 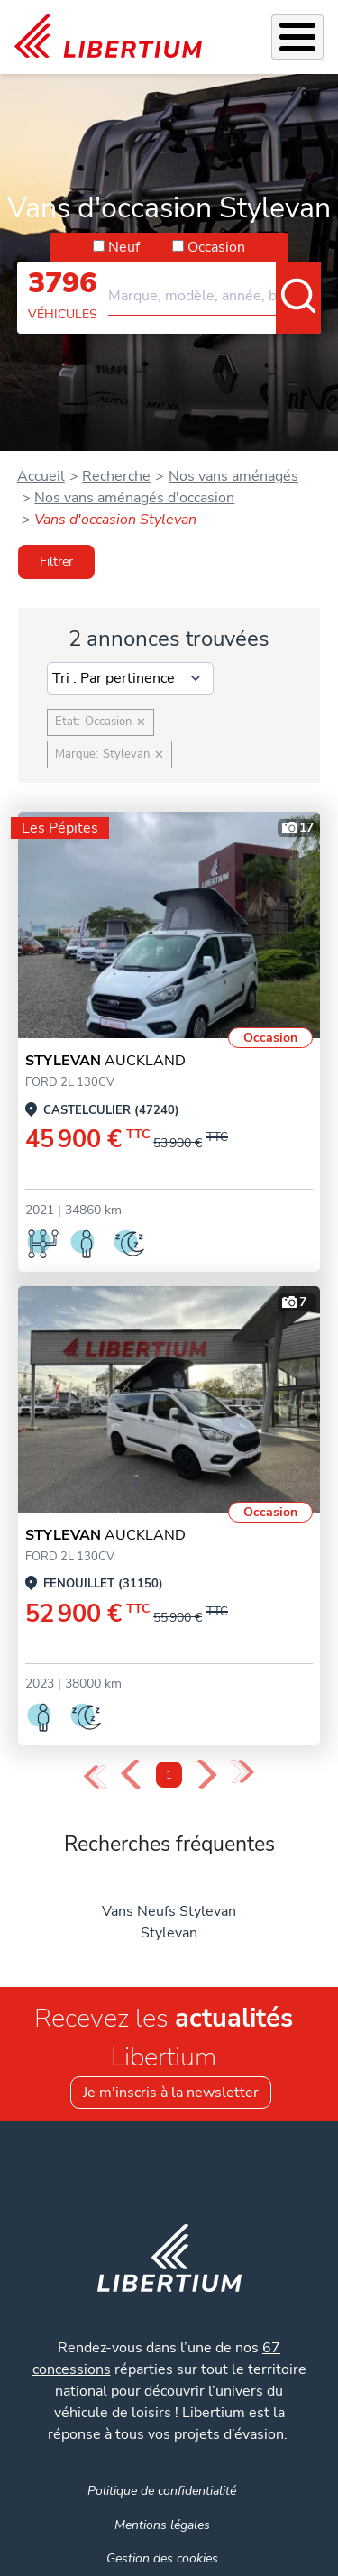 What do you see at coordinates (105, 1061) in the screenshot?
I see `AUCKLAND` at bounding box center [105, 1061].